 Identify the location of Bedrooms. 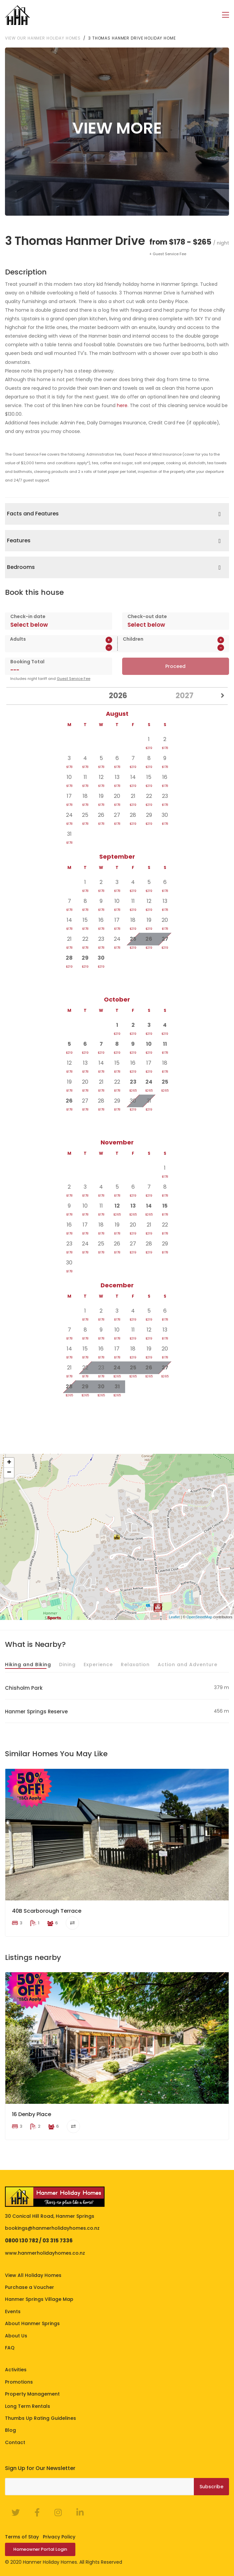
(21, 567).